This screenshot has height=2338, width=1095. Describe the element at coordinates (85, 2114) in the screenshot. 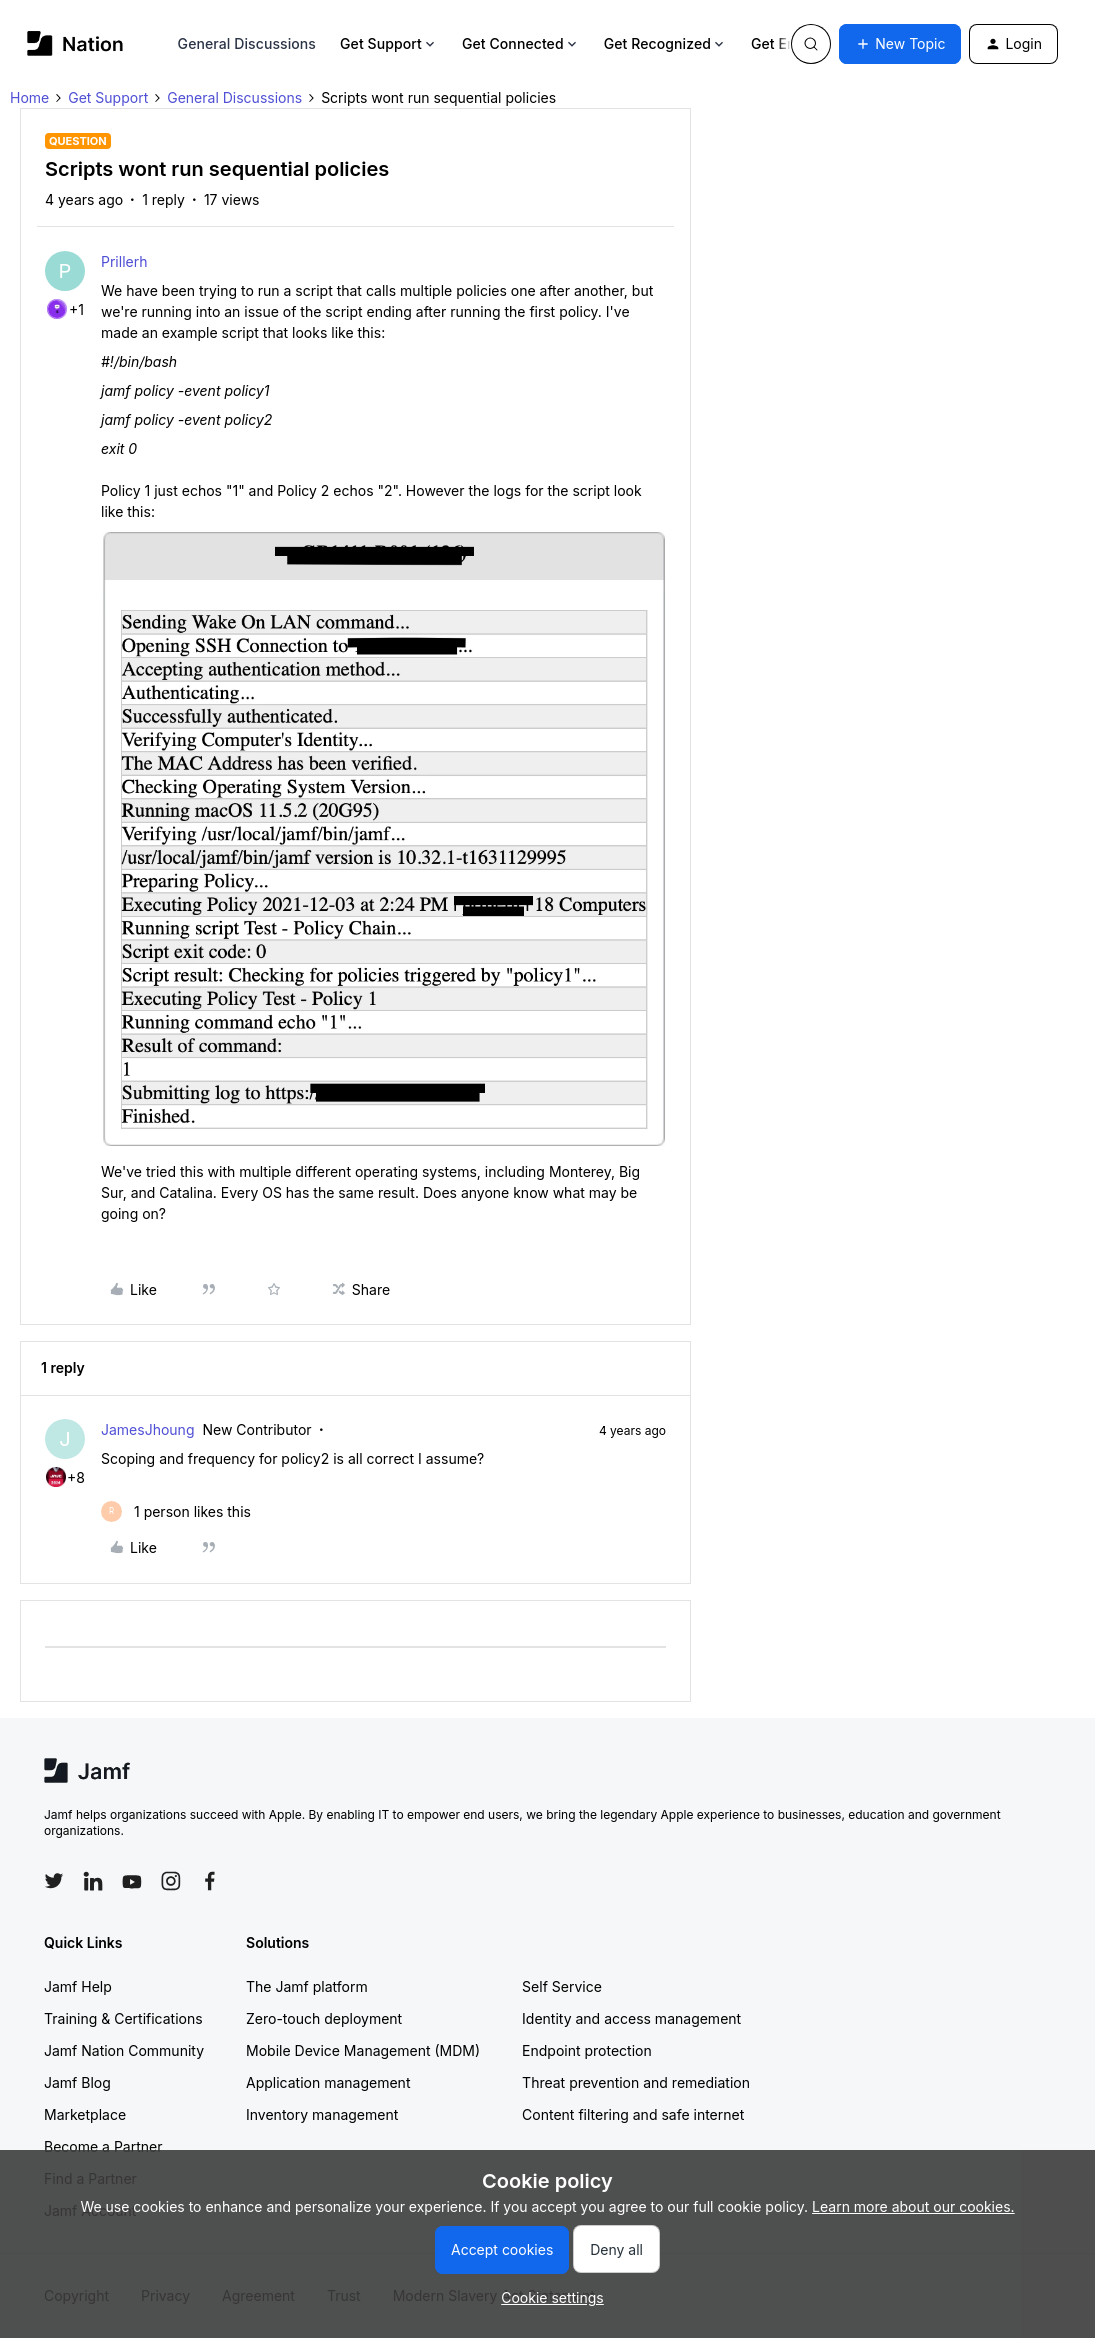

I see `Marketplace` at that location.